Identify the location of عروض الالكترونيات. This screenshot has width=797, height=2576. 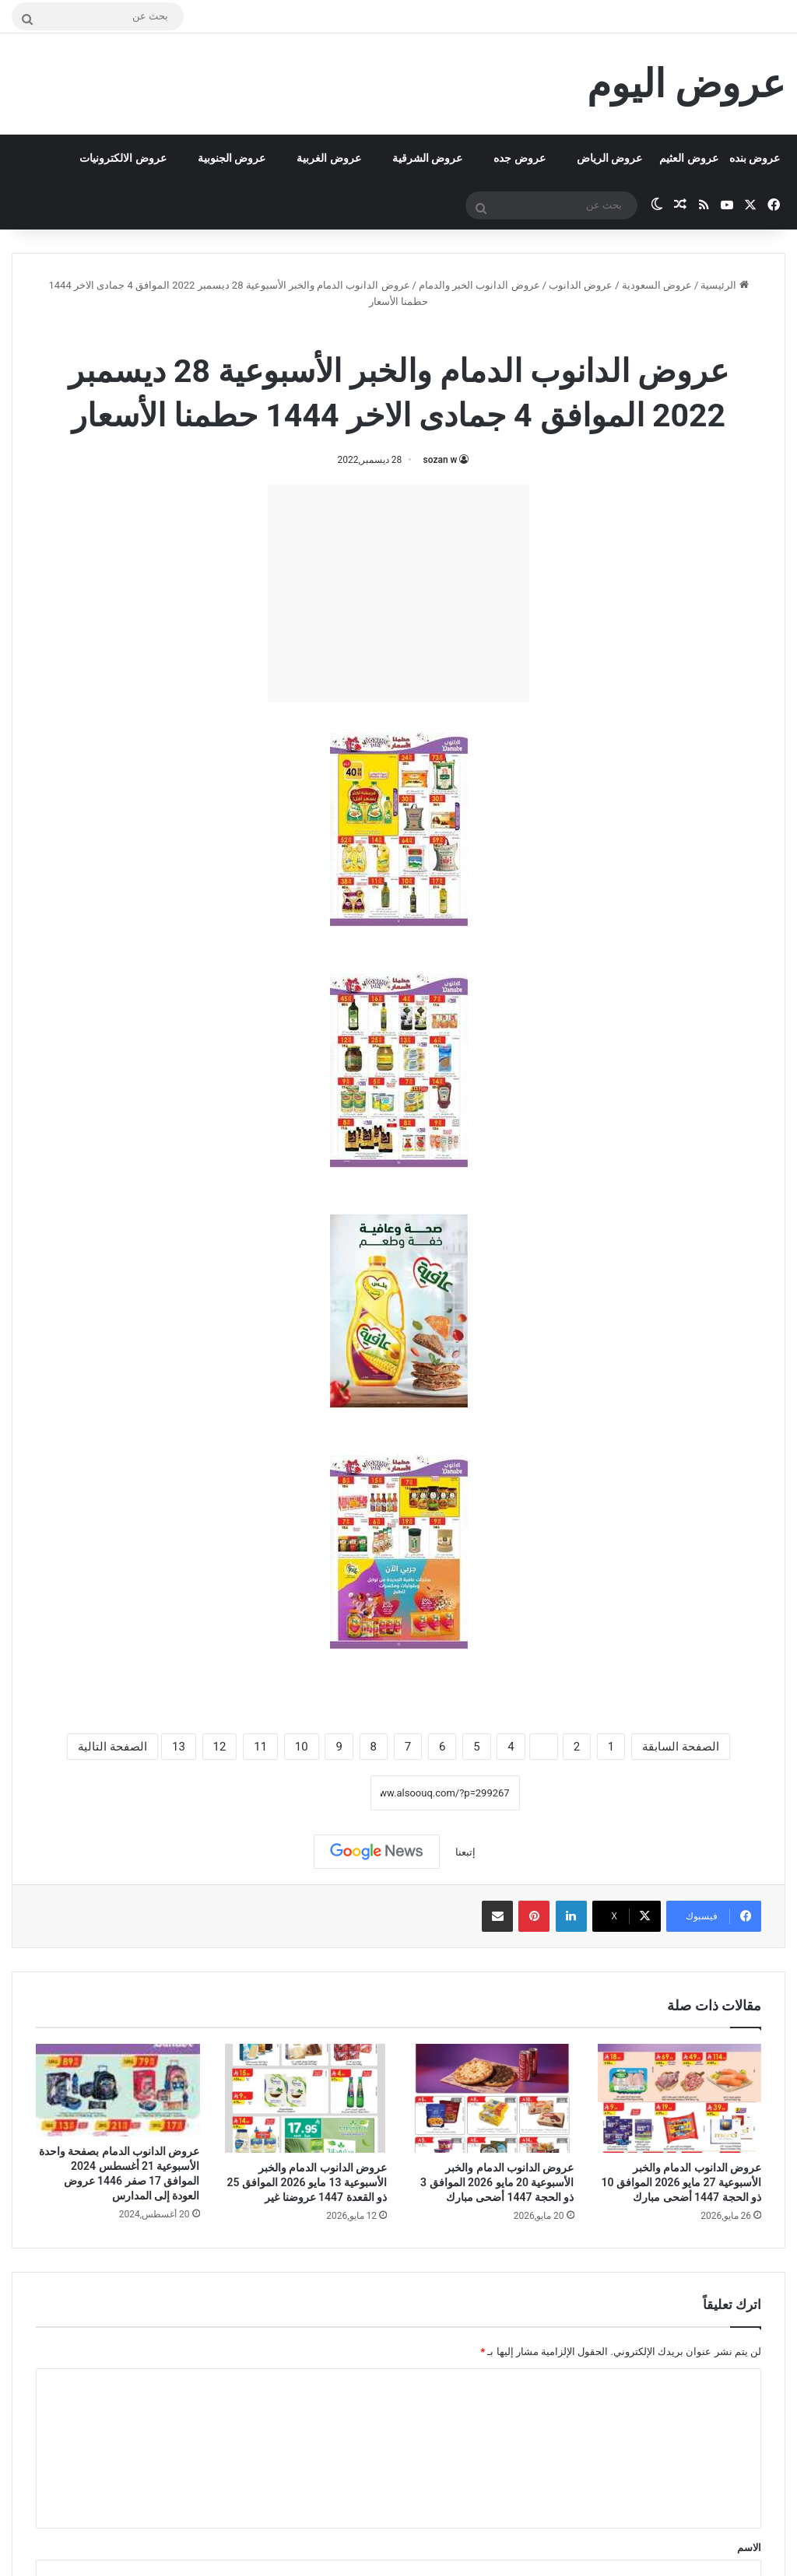
(122, 158).